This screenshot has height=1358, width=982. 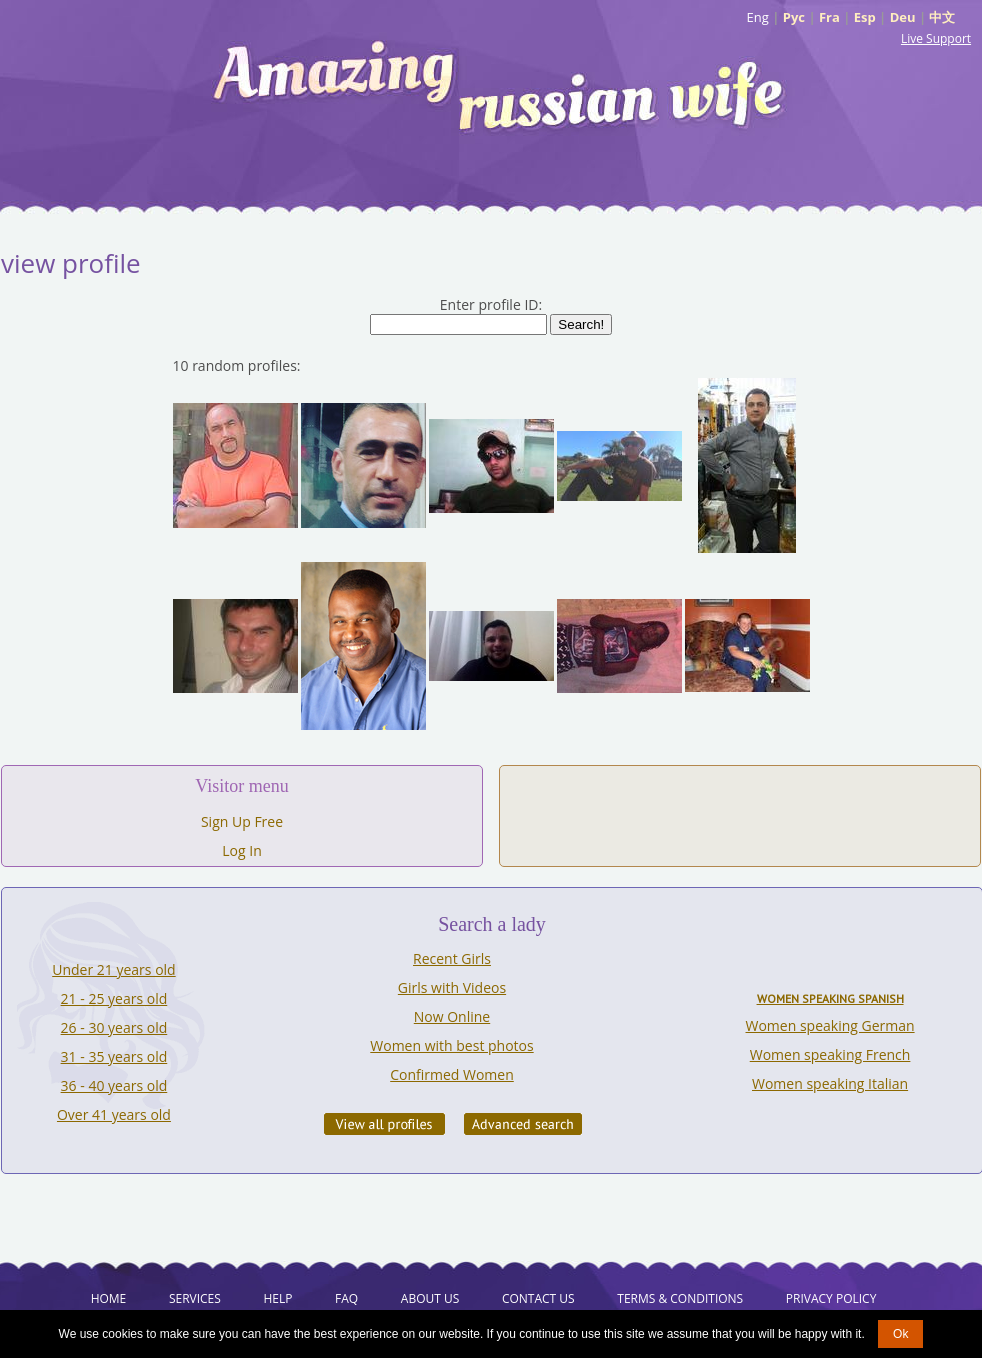 What do you see at coordinates (242, 821) in the screenshot?
I see `Sign Up Free` at bounding box center [242, 821].